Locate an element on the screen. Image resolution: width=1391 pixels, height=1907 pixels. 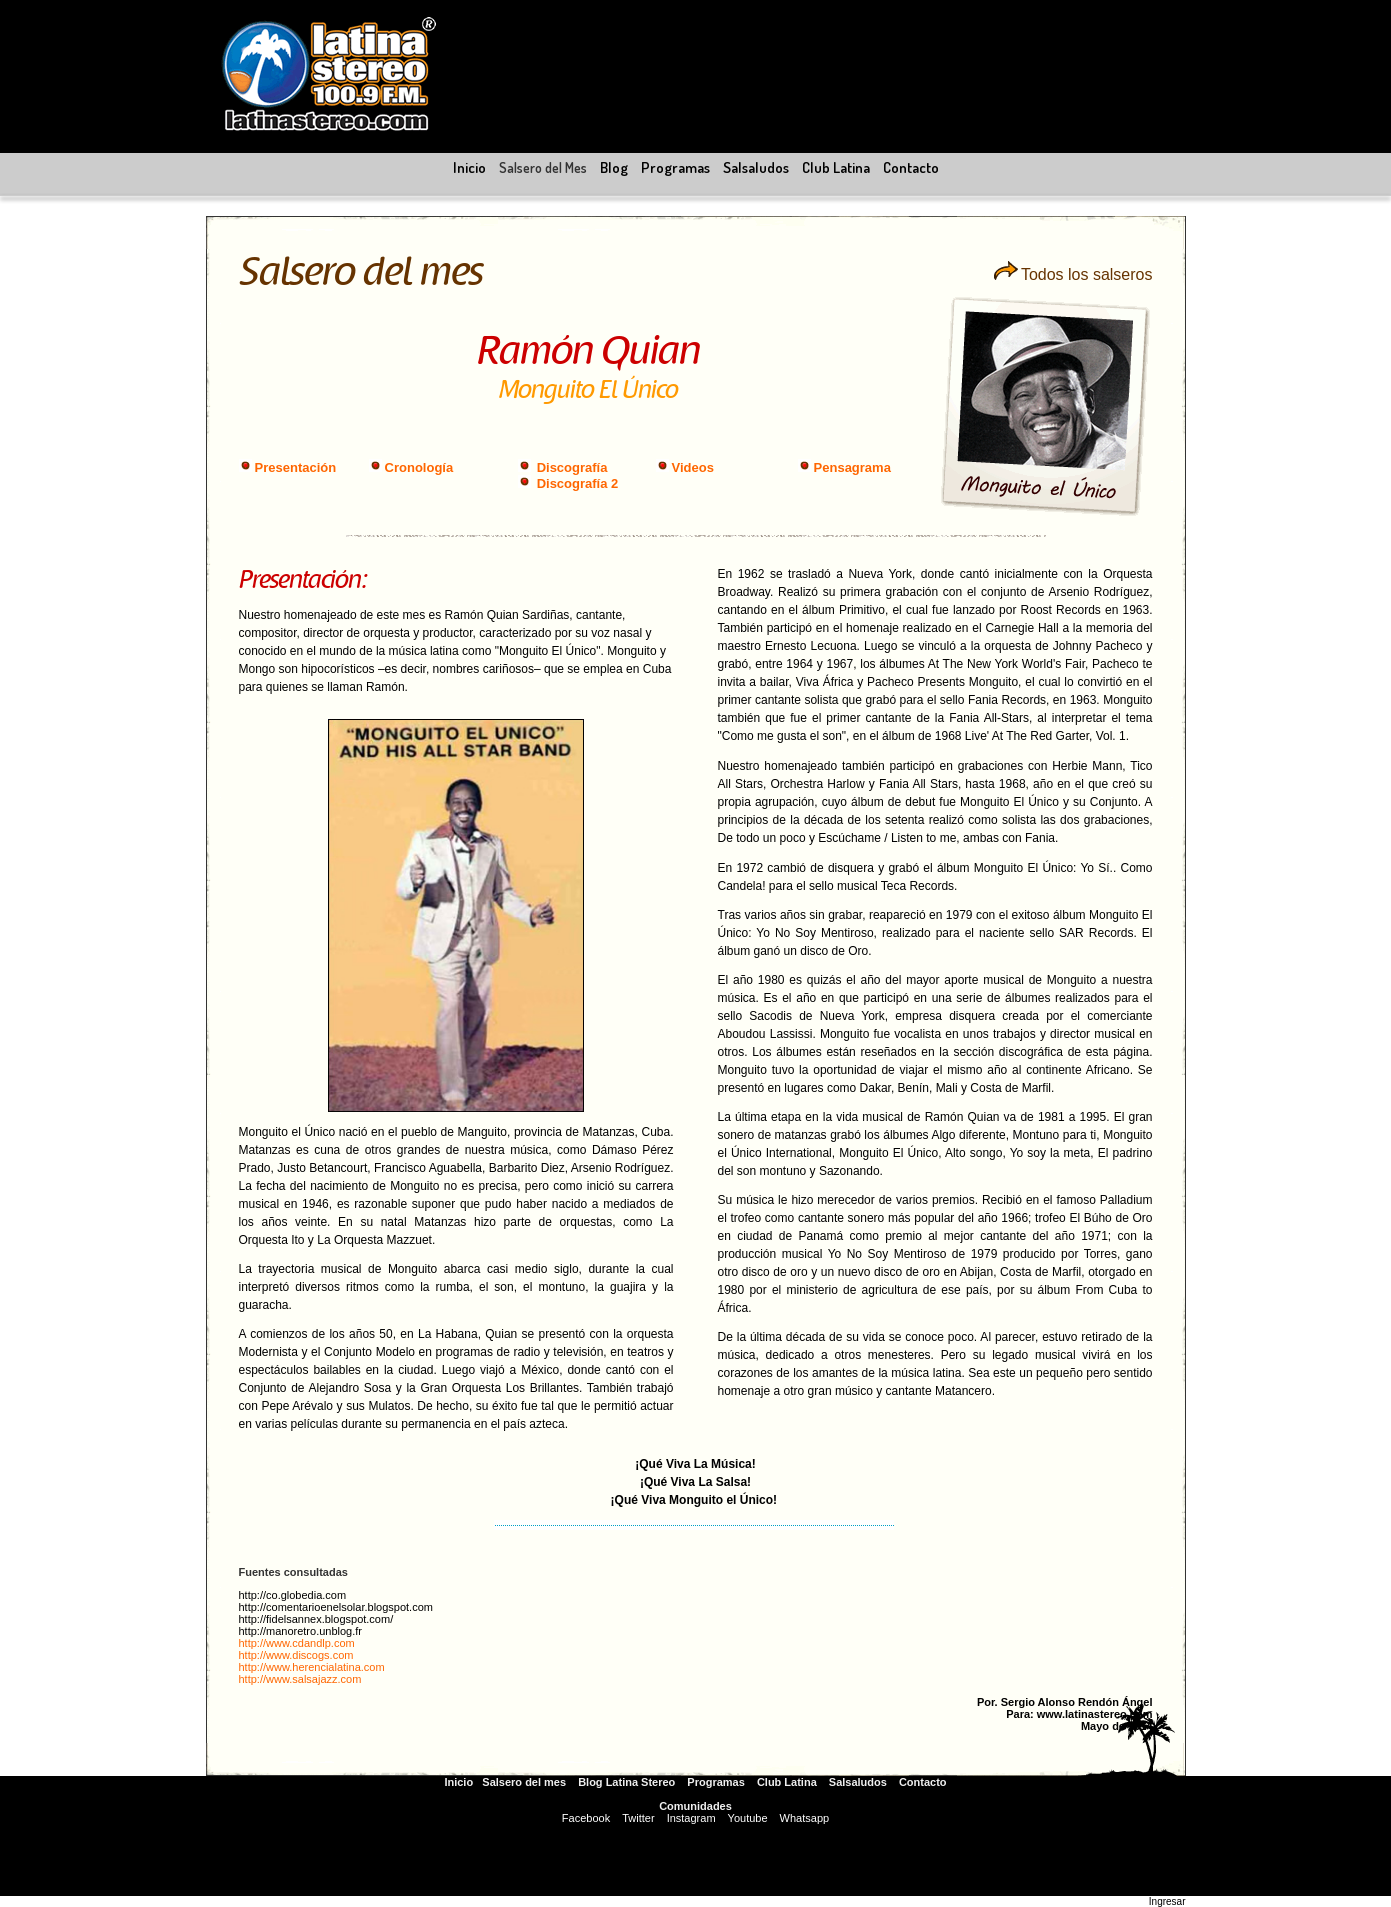
Instagram is located at coordinates (691, 1818).